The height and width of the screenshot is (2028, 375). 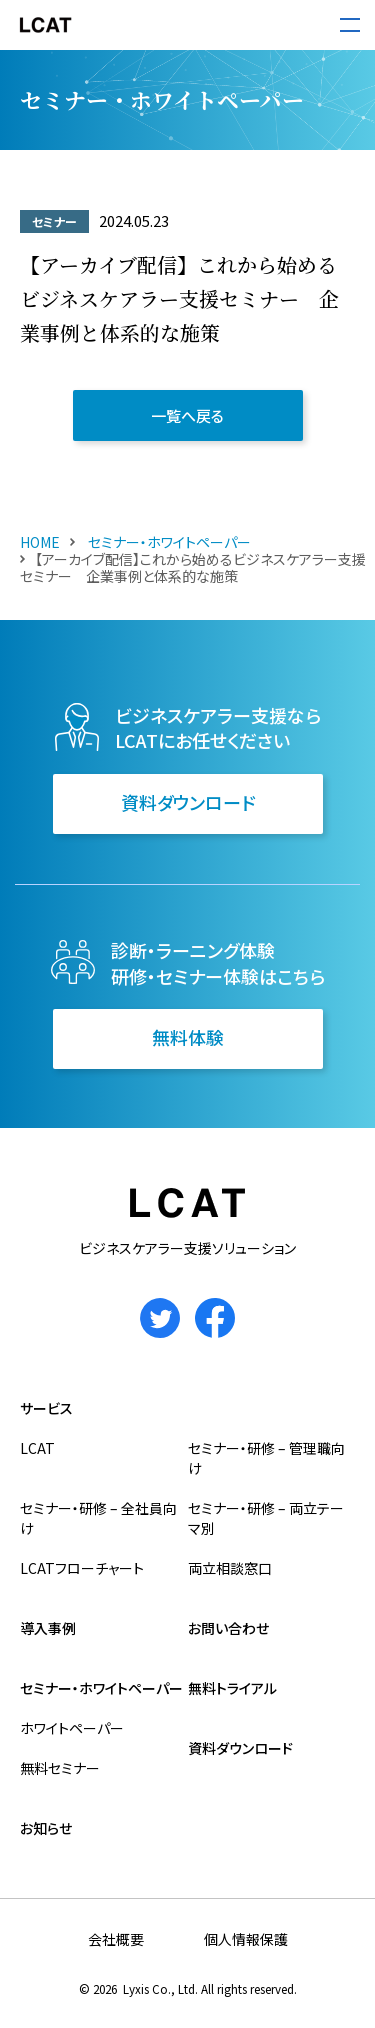 I want to click on 両立相談窓口, so click(x=230, y=1568).